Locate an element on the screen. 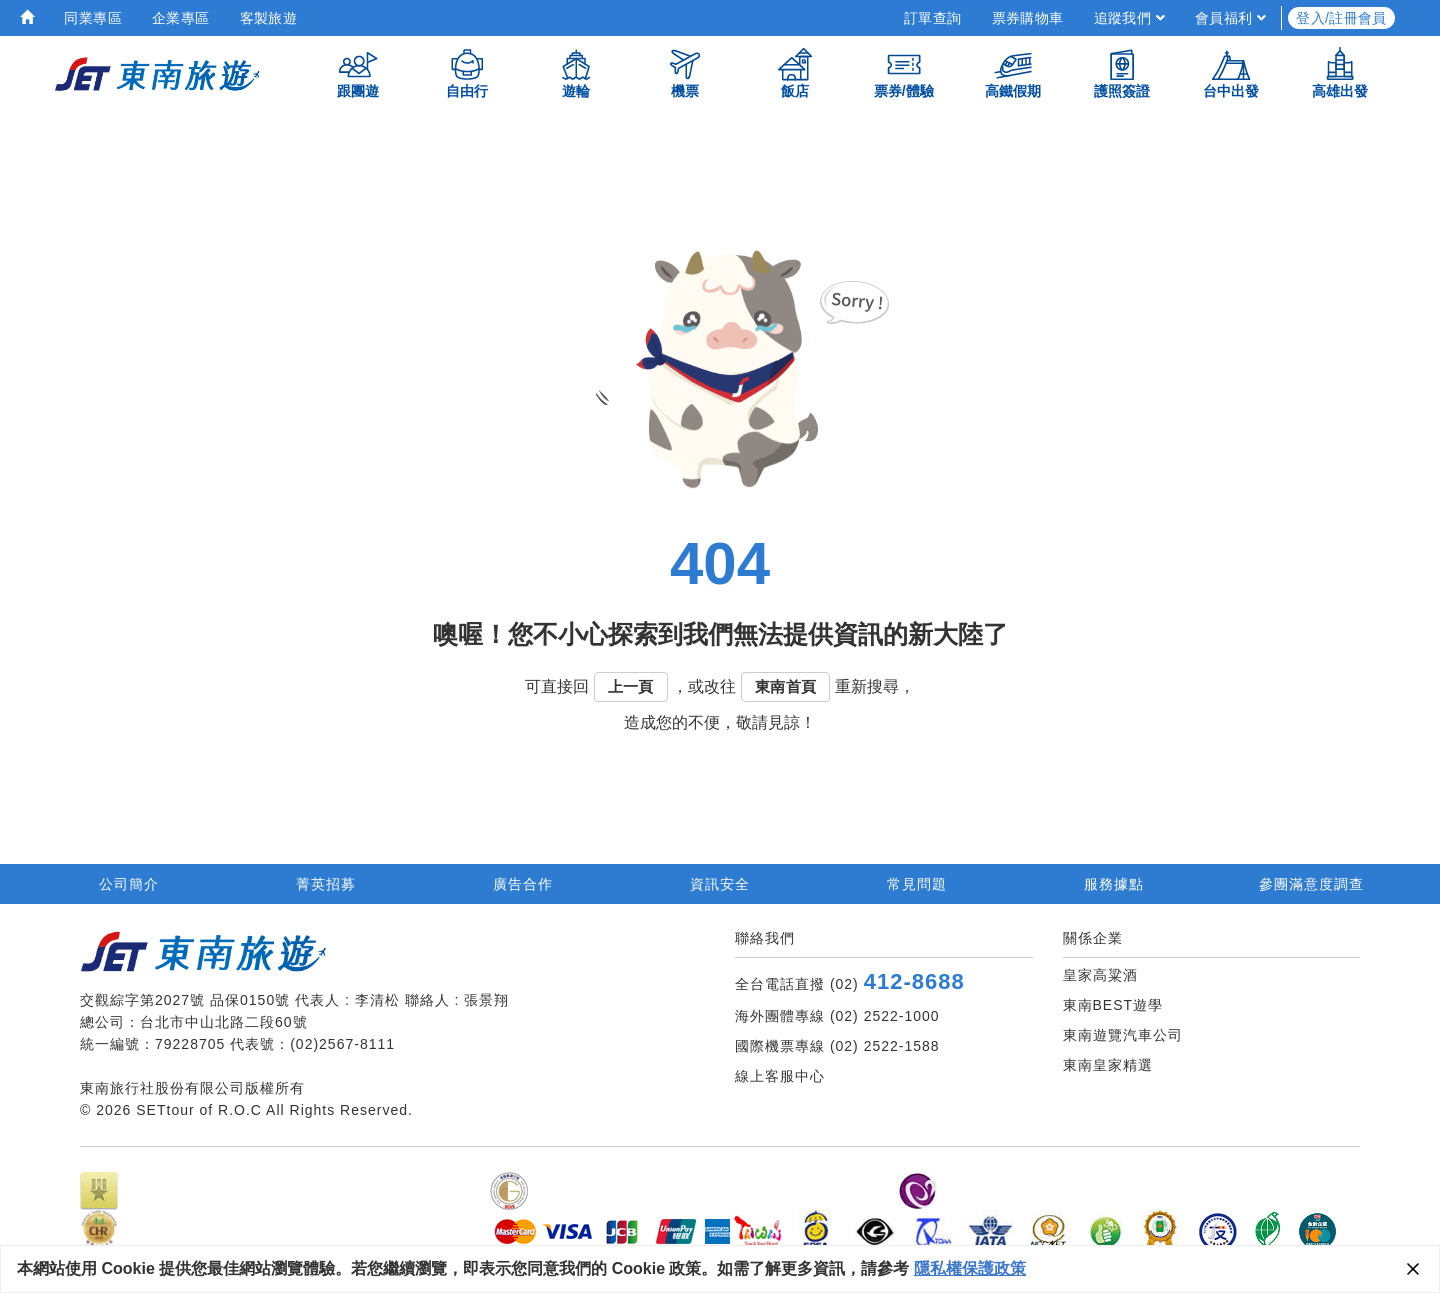  東南首頁 is located at coordinates (786, 686).